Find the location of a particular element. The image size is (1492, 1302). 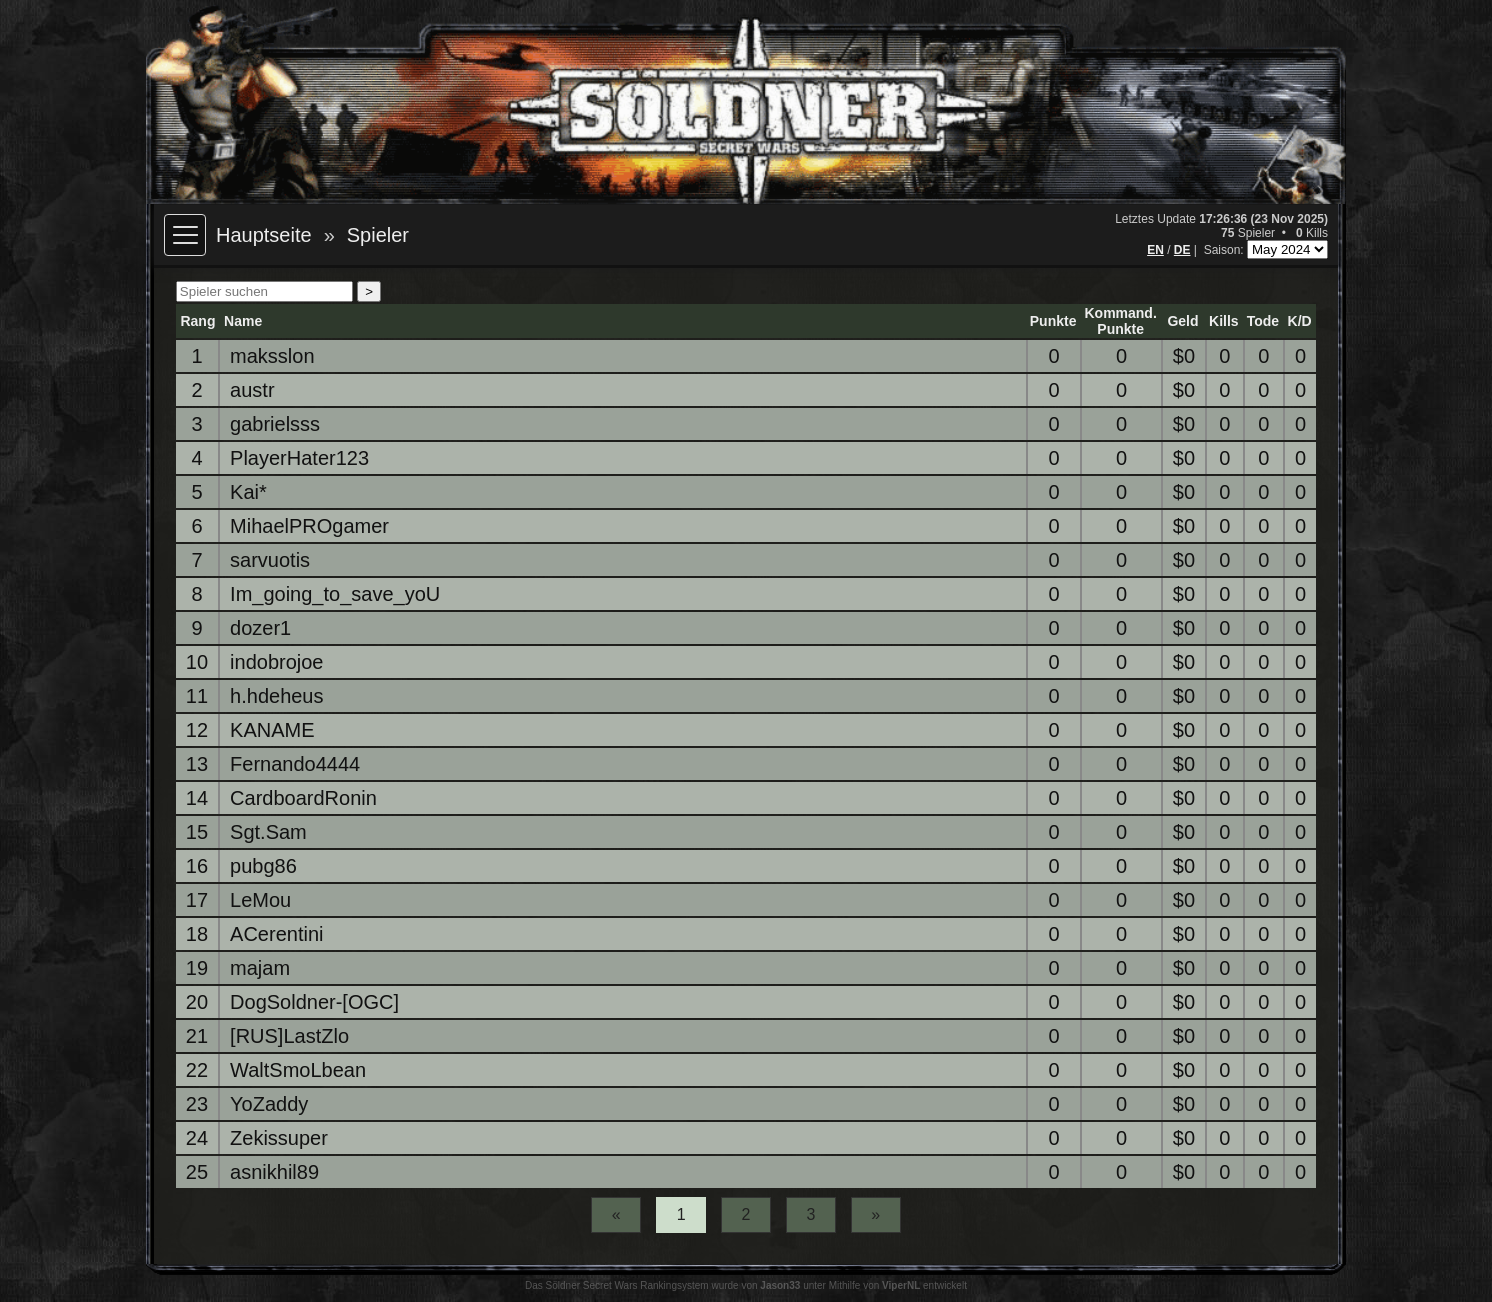

EN is located at coordinates (1155, 250).